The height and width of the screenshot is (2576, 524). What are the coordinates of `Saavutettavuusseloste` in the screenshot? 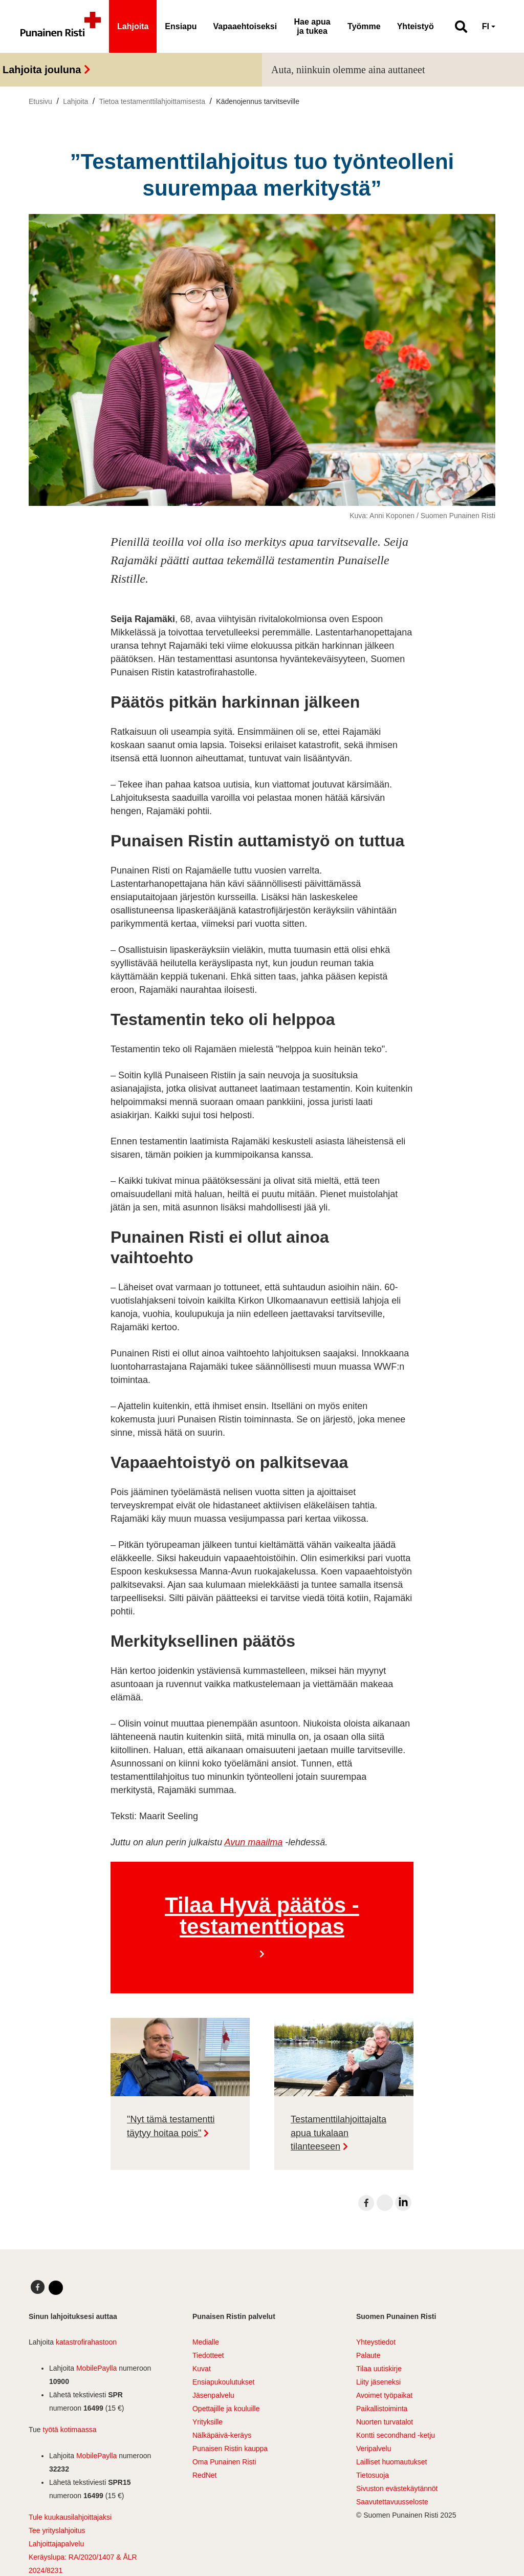 It's located at (392, 2502).